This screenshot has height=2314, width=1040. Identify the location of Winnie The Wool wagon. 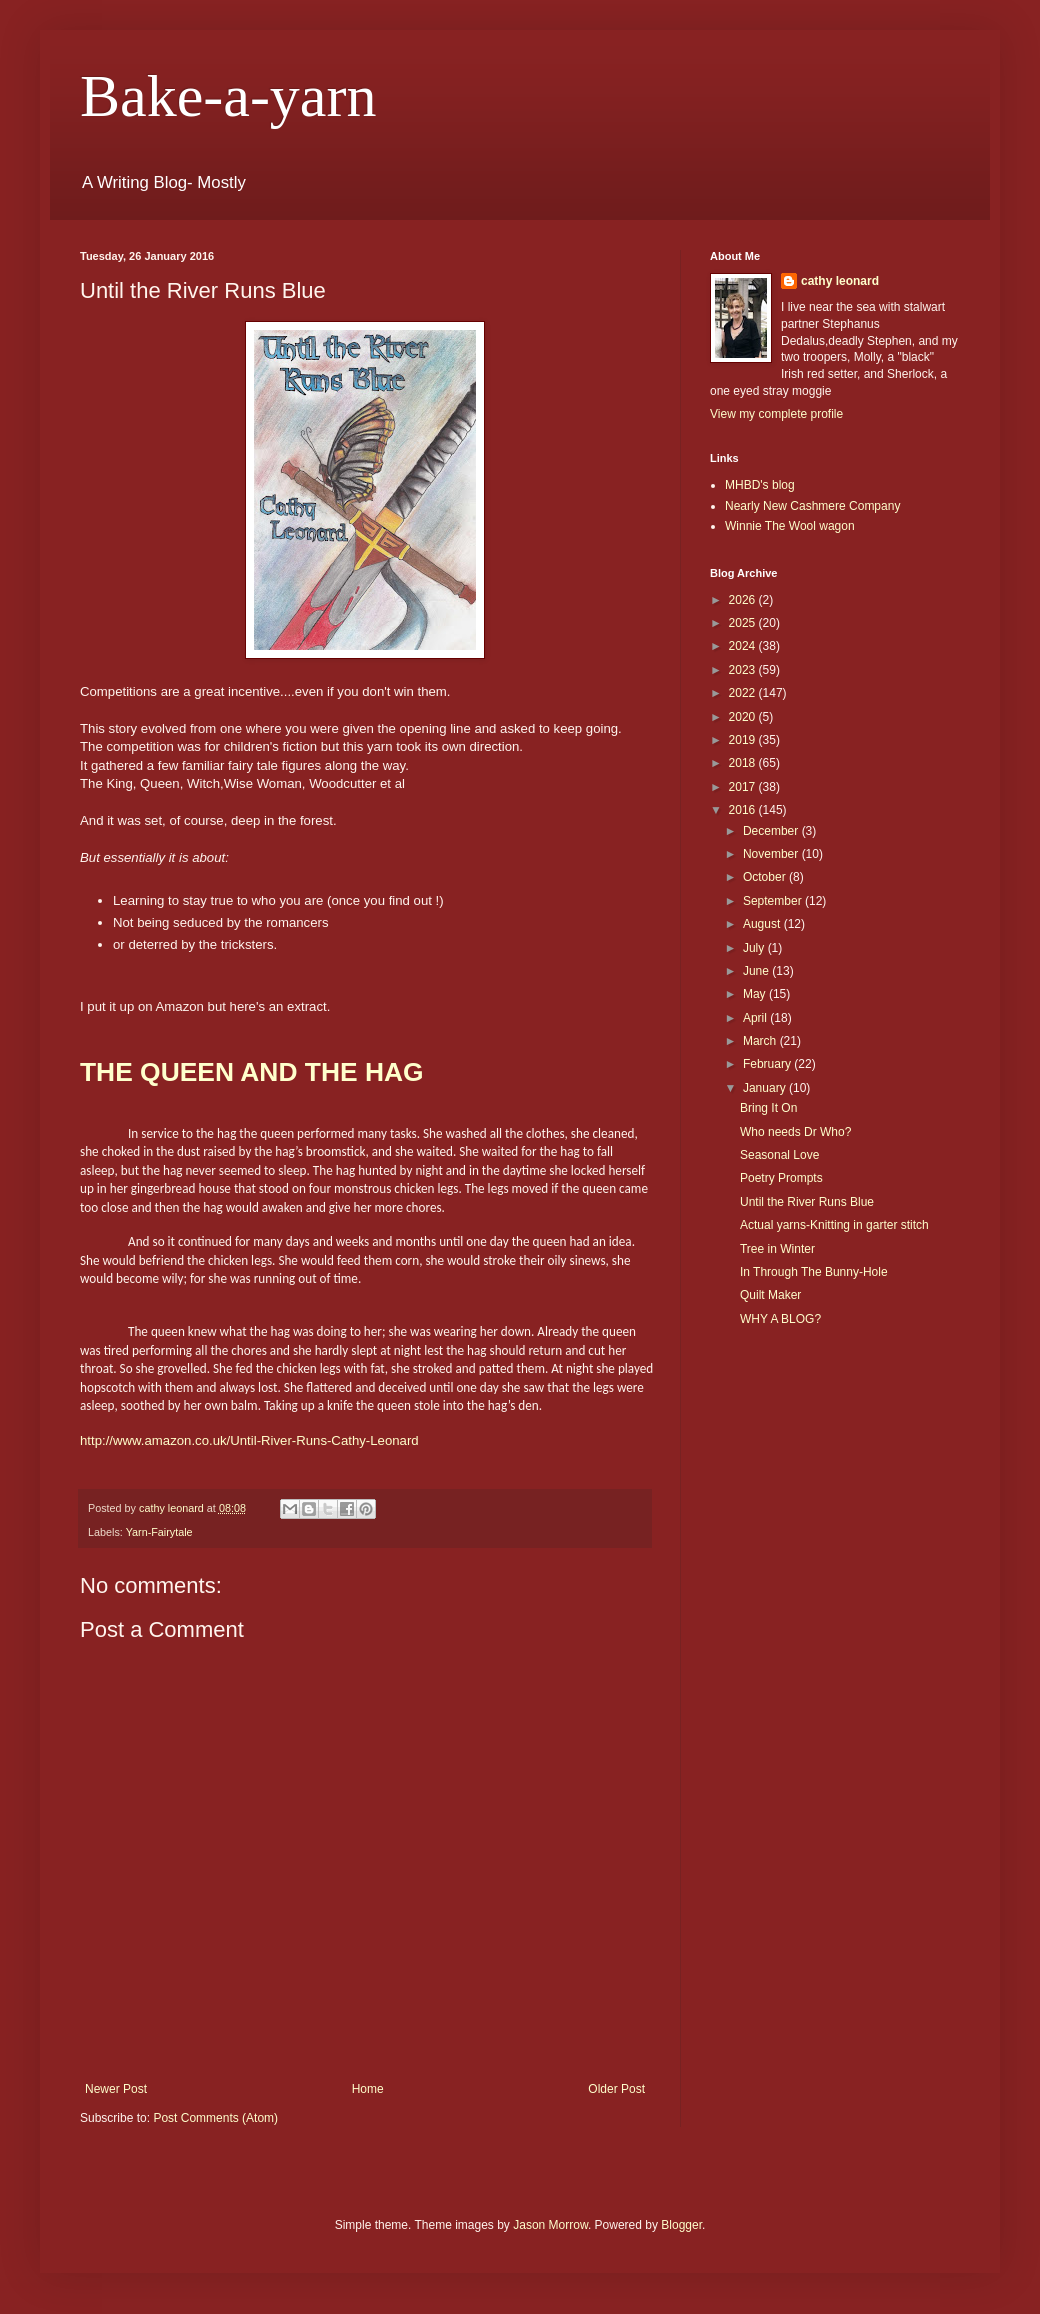
(790, 526).